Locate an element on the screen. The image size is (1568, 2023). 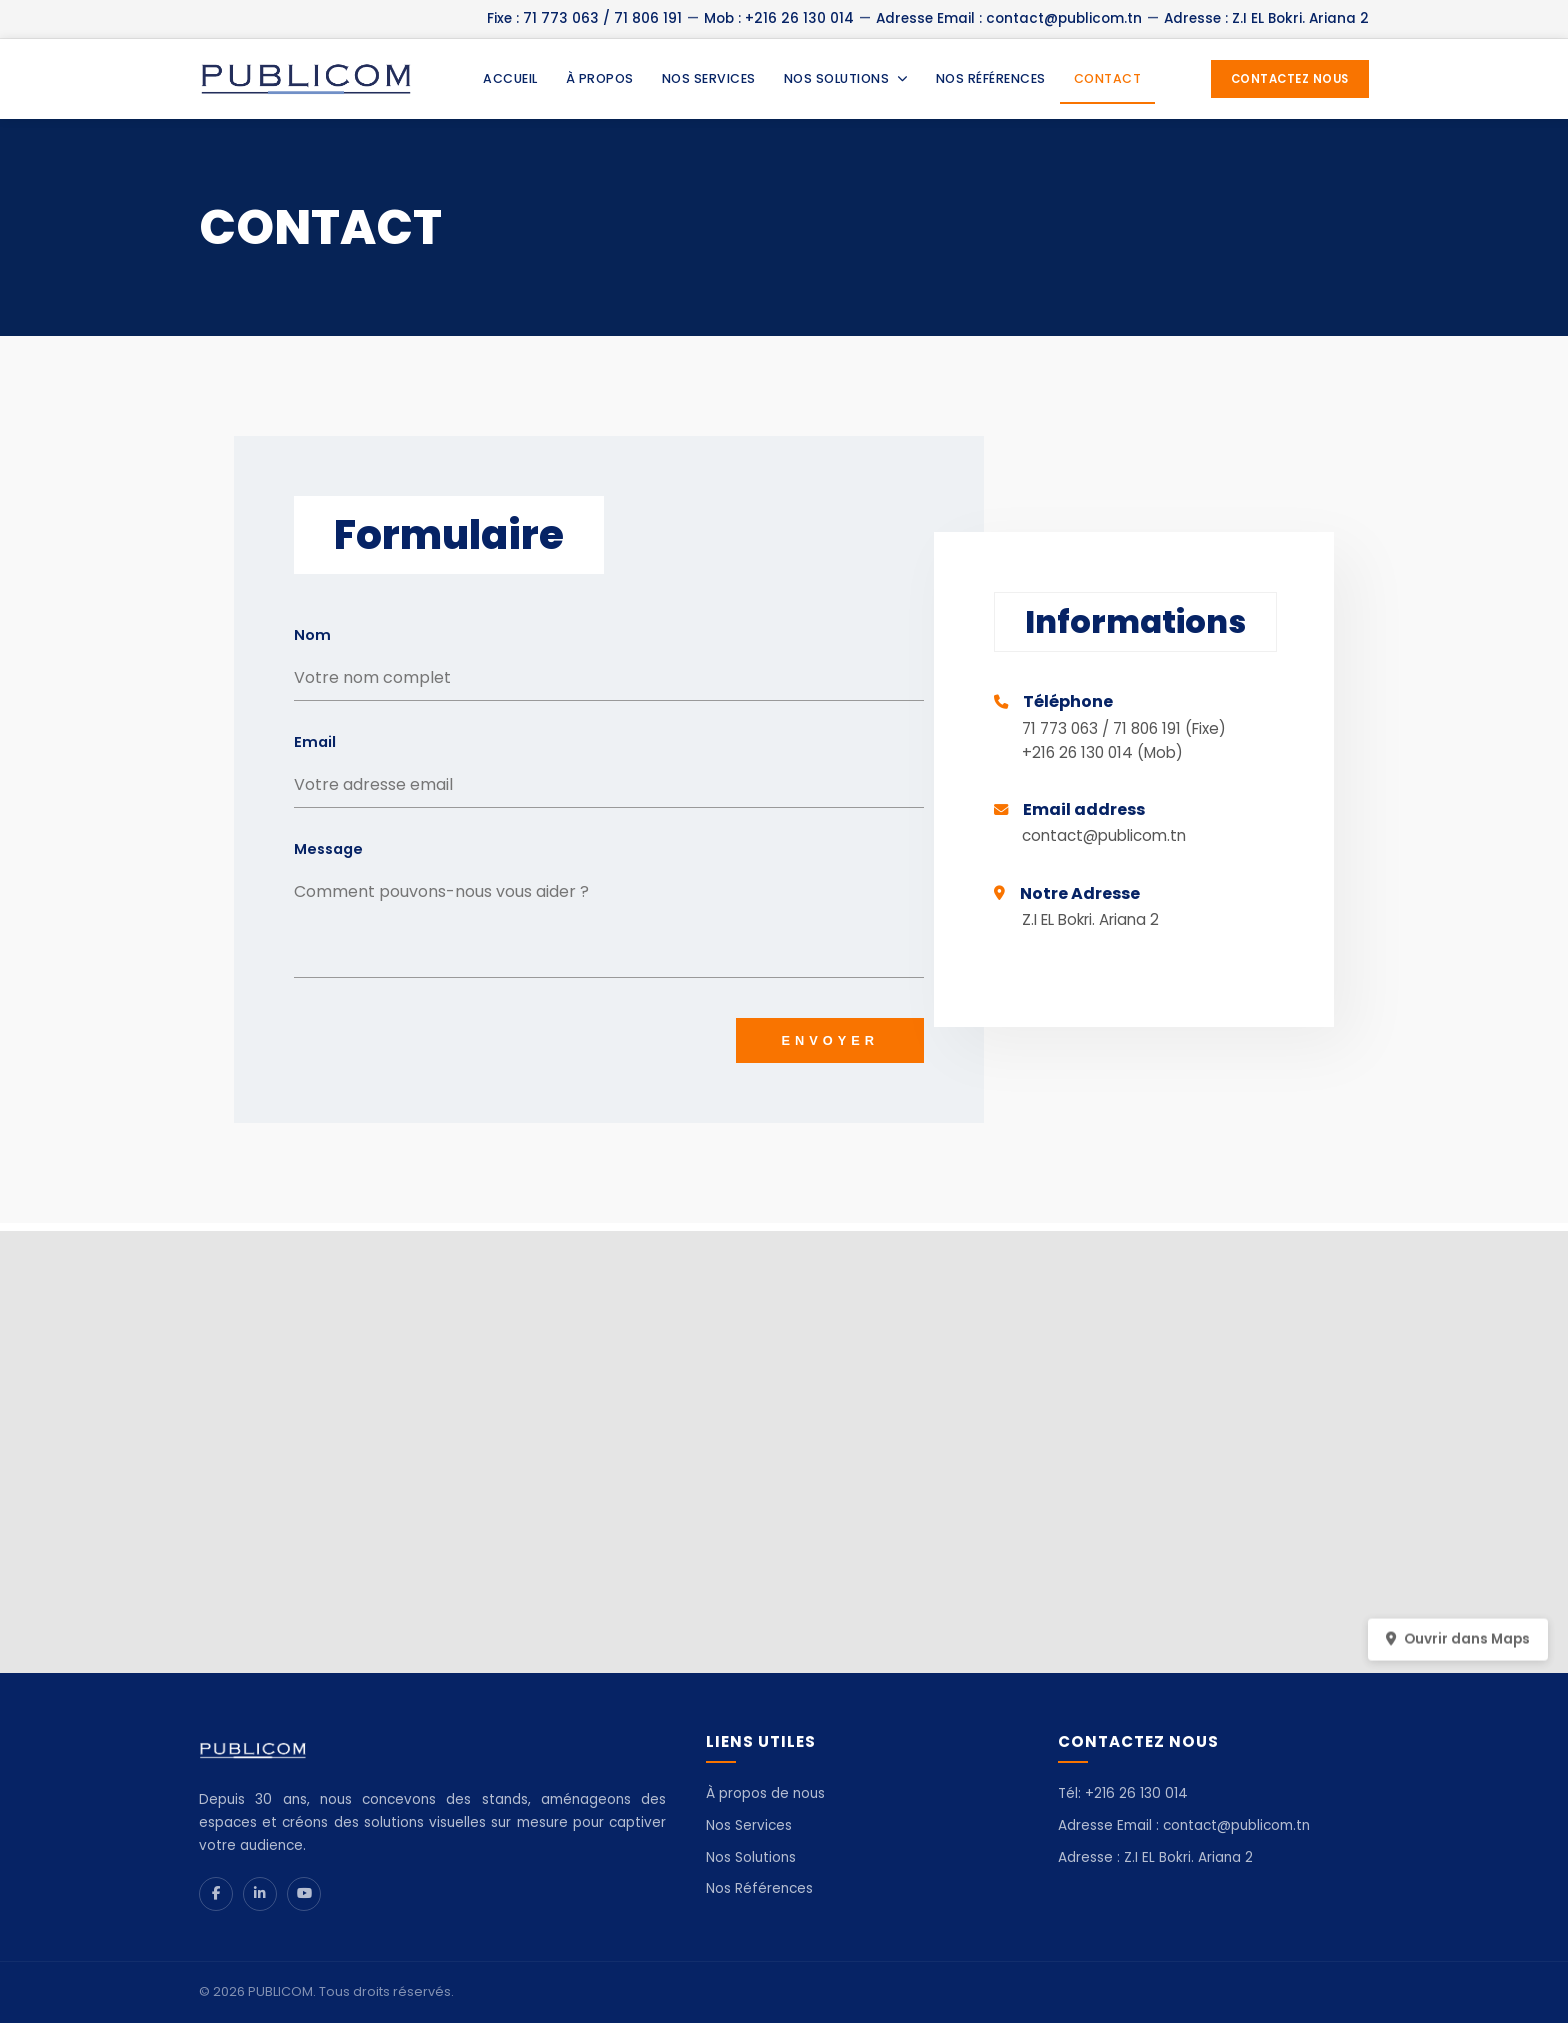
À propos de nous is located at coordinates (765, 1793).